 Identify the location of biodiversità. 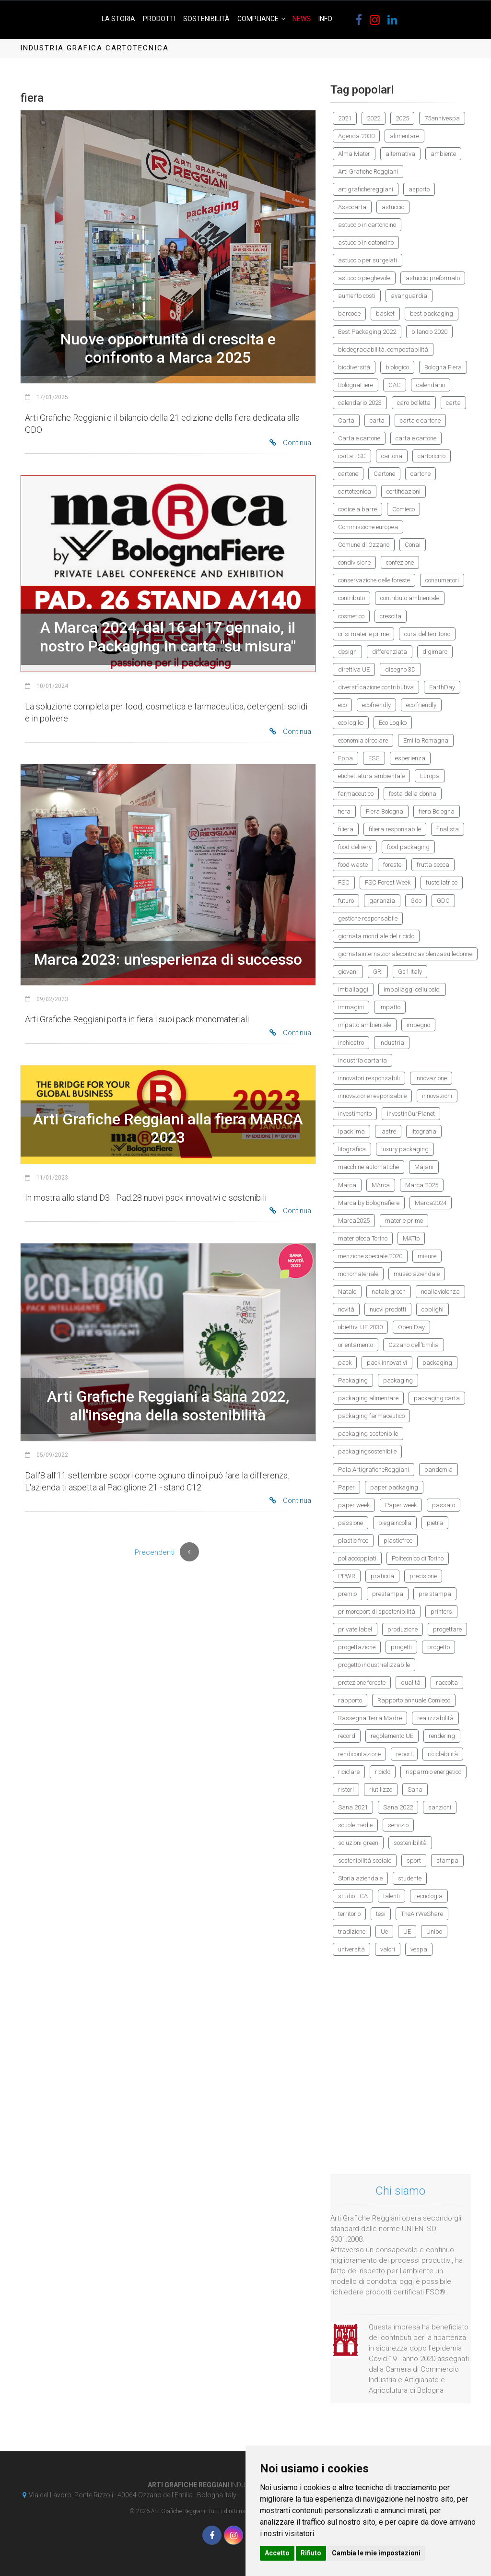
(354, 367).